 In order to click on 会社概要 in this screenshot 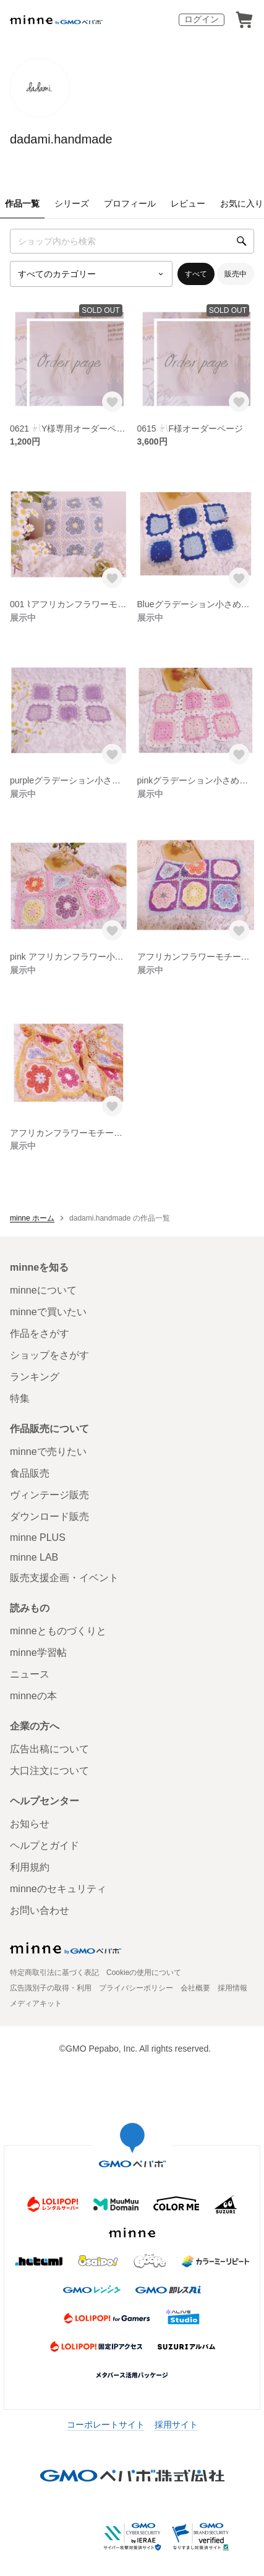, I will do `click(195, 1988)`.